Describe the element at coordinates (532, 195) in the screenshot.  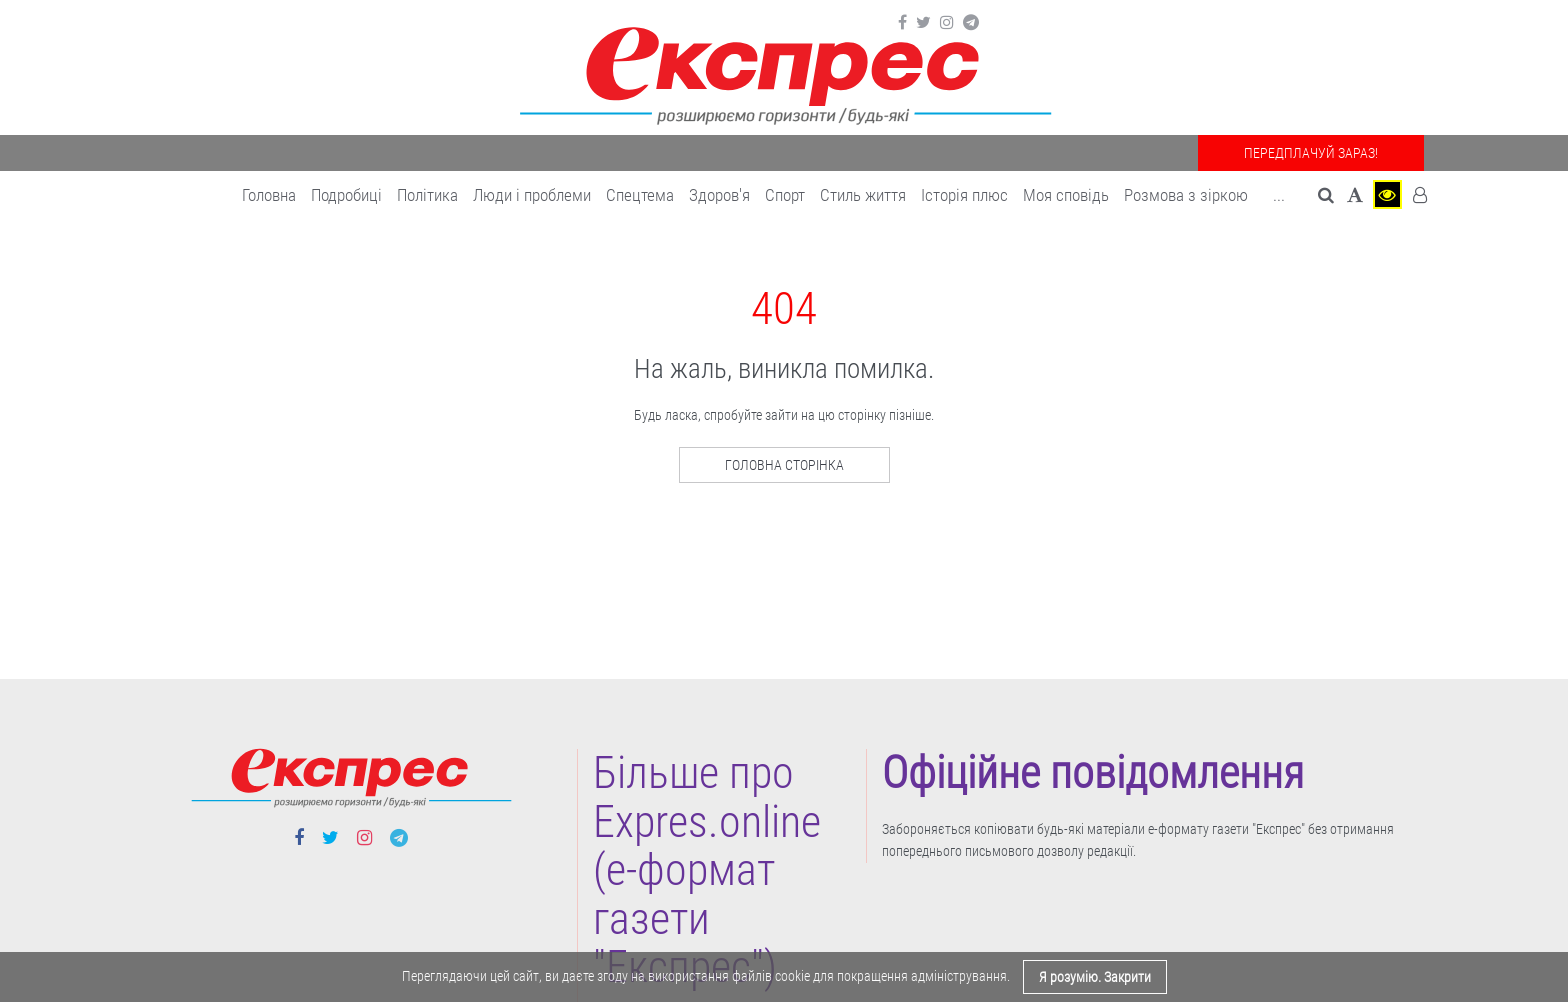
I see `Люди і проблеми` at that location.